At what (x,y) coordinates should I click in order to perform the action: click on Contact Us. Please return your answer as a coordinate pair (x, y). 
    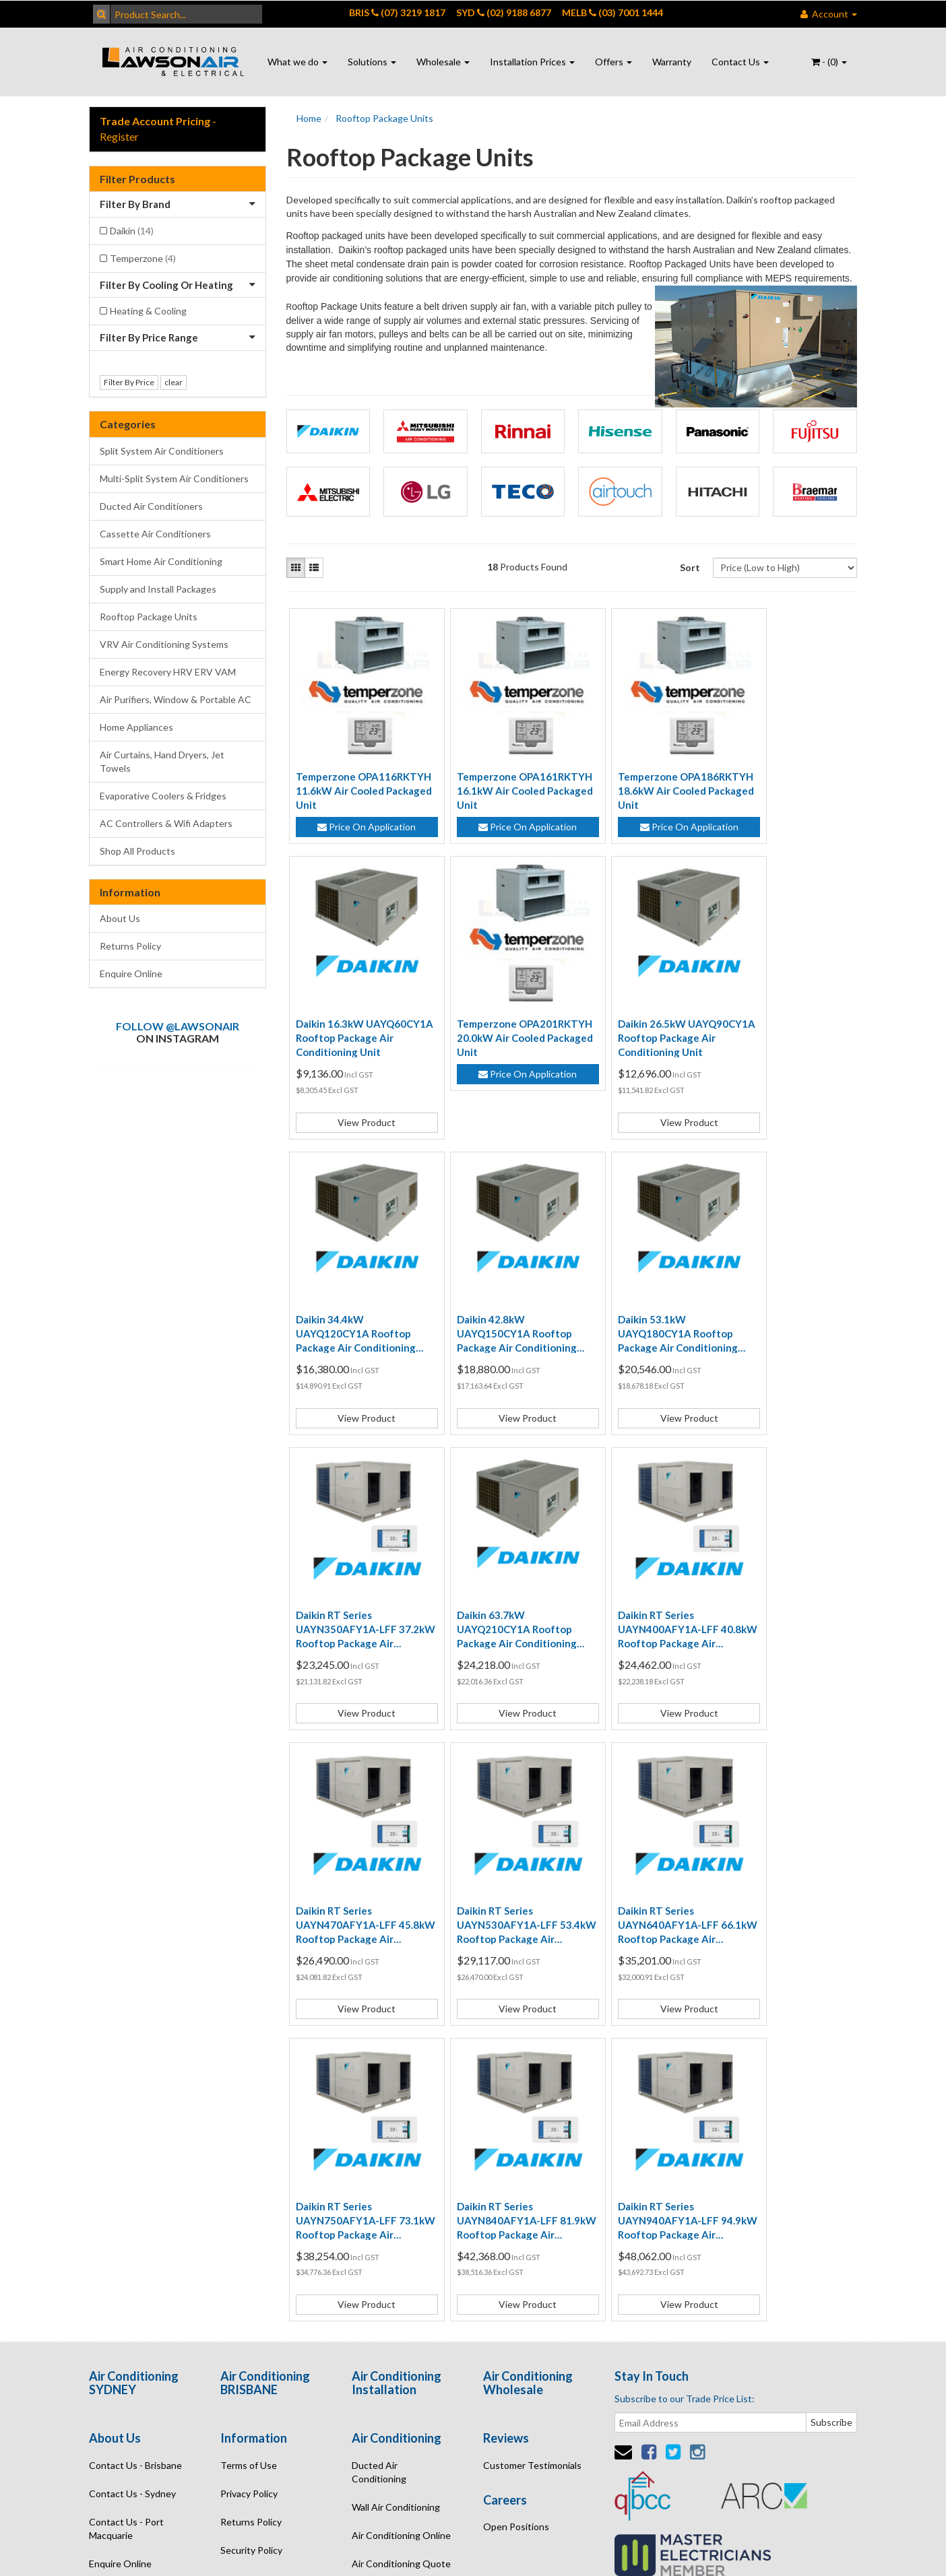
    Looking at the image, I should click on (740, 61).